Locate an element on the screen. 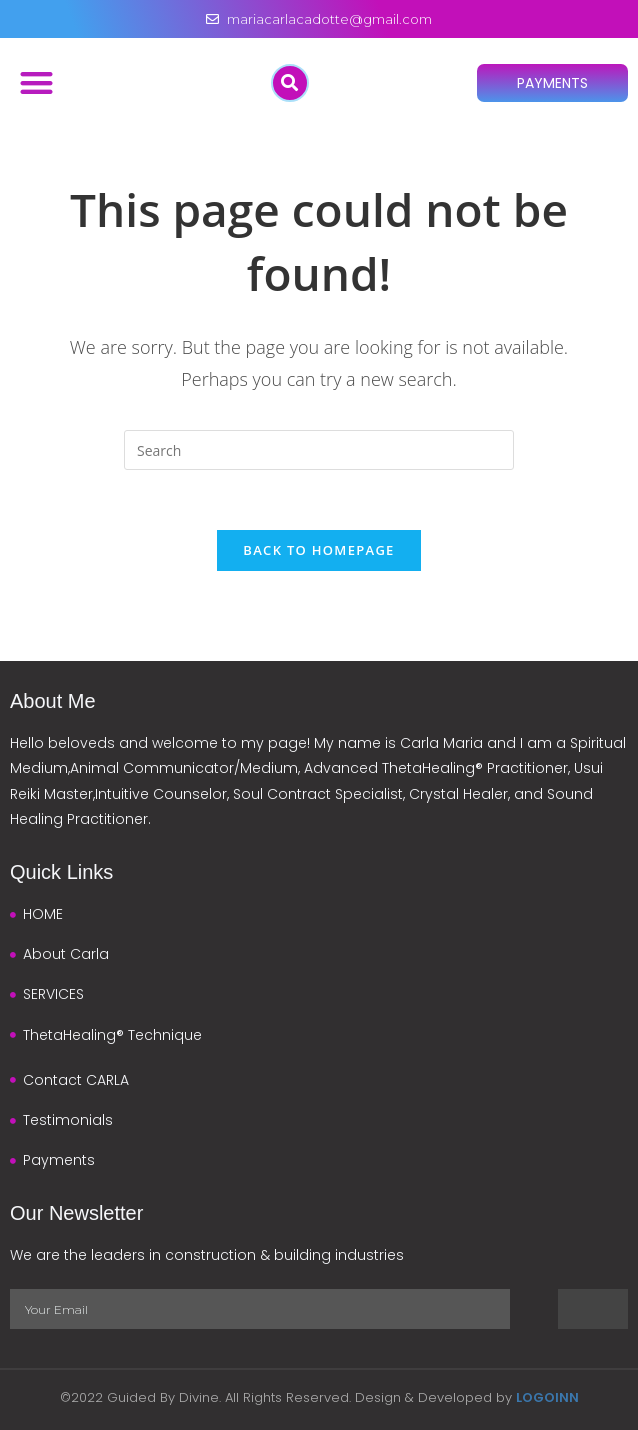 The width and height of the screenshot is (638, 1430). Back To Homepage is located at coordinates (318, 550).